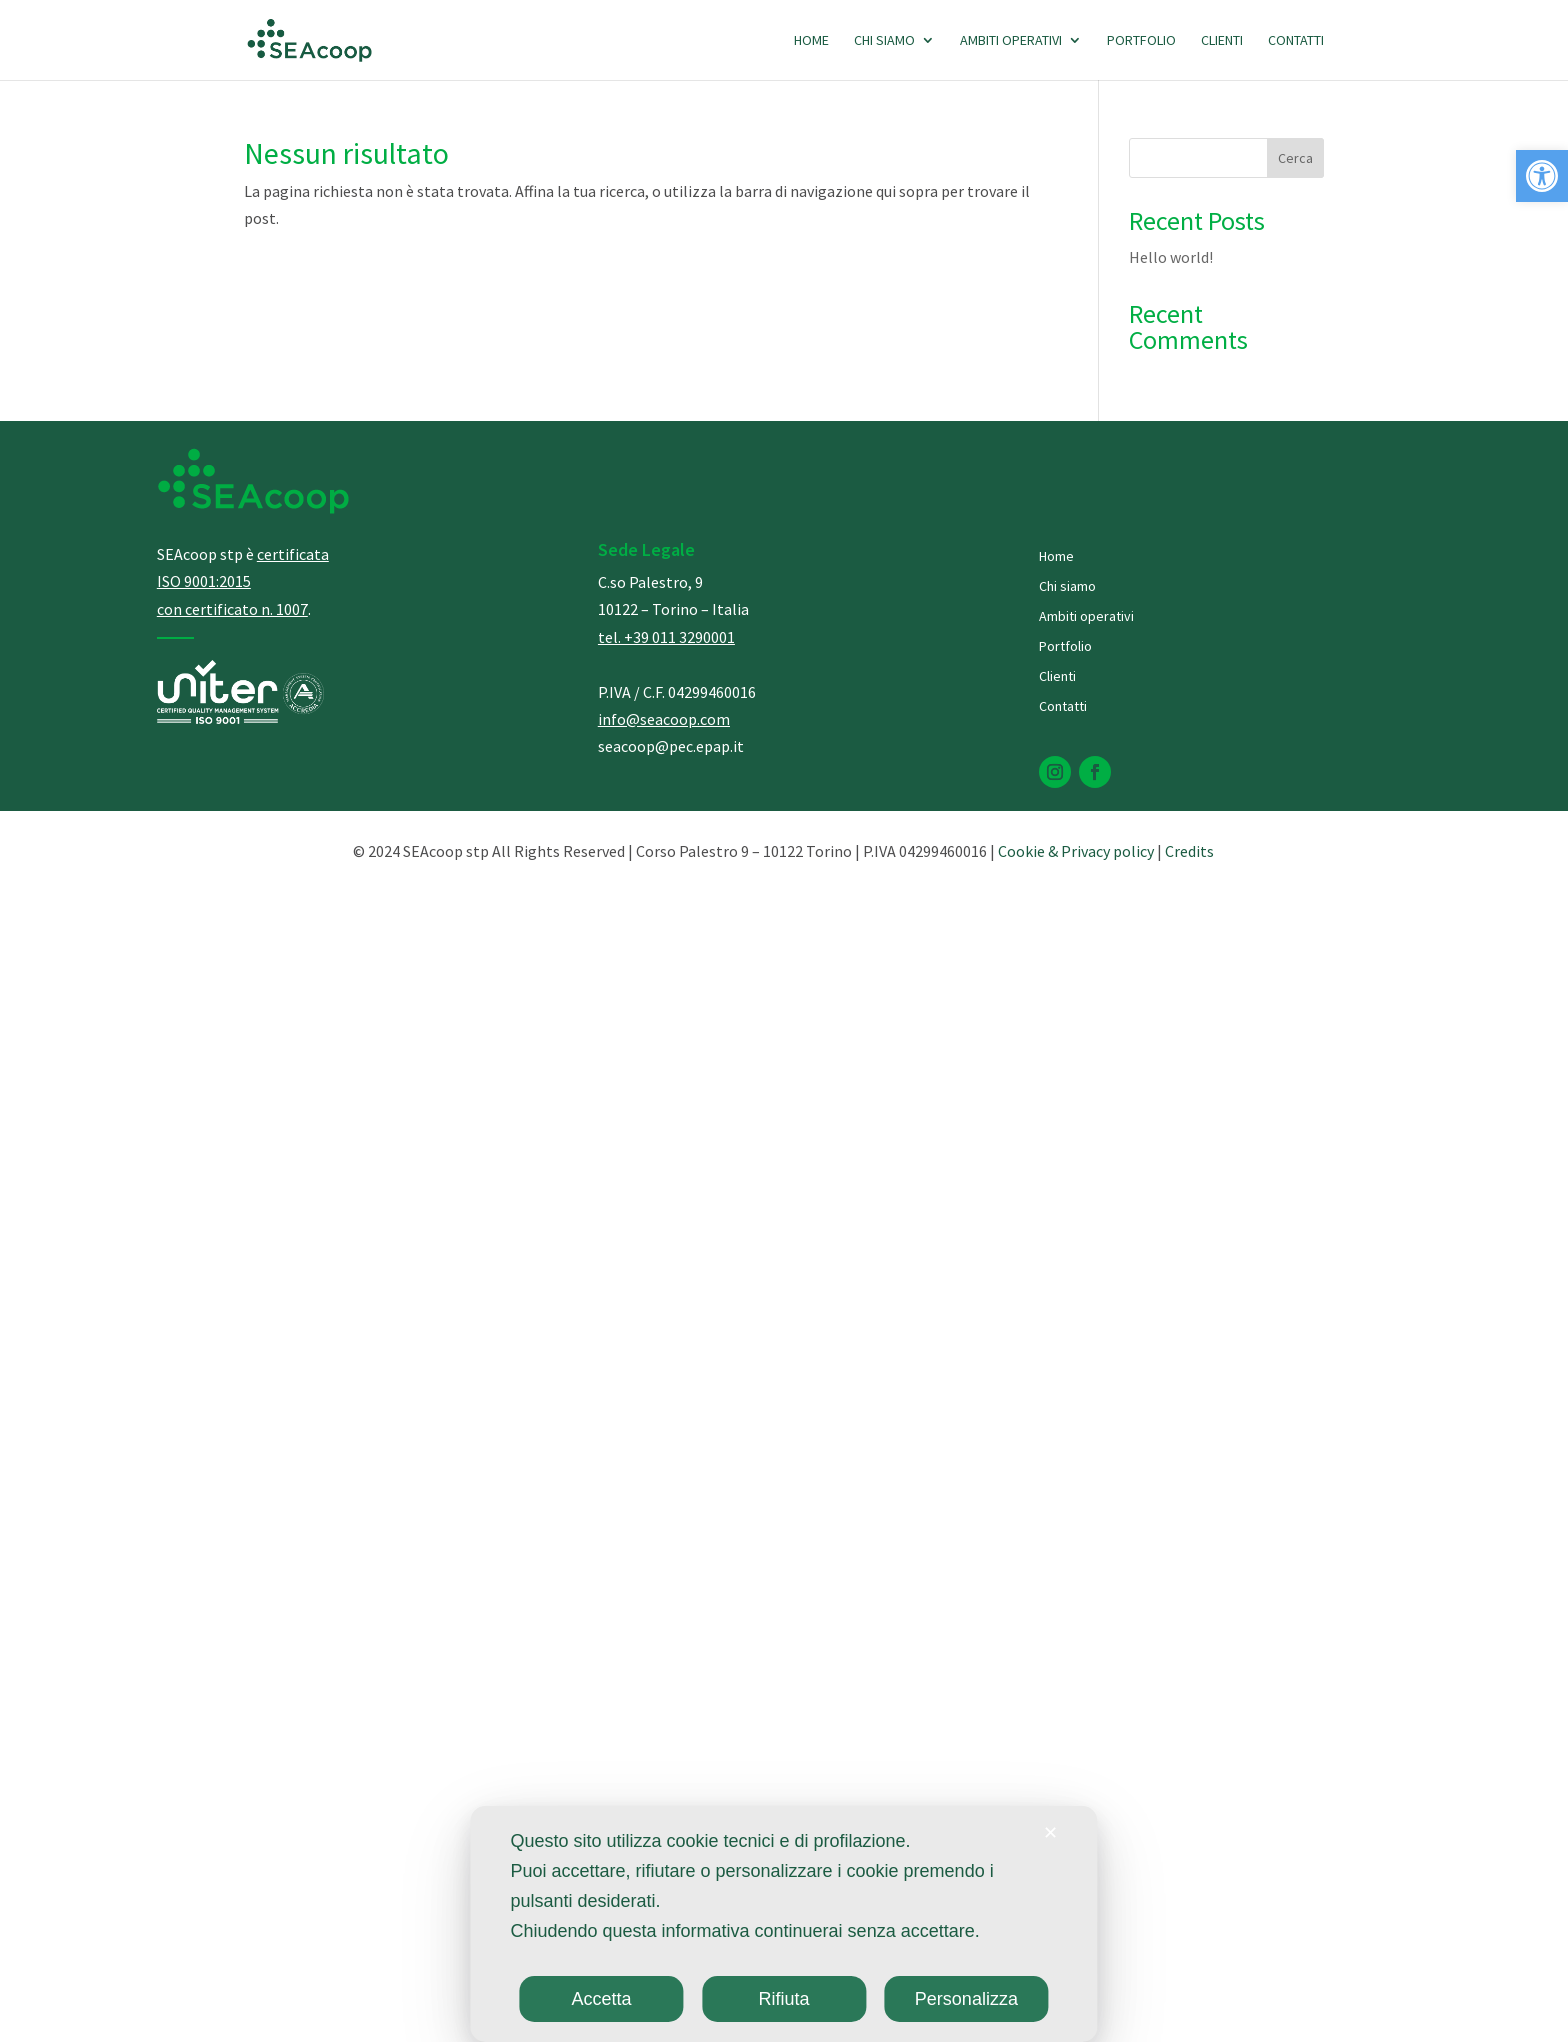  Describe the element at coordinates (783, 1999) in the screenshot. I see `Rifiuta [link]` at that location.